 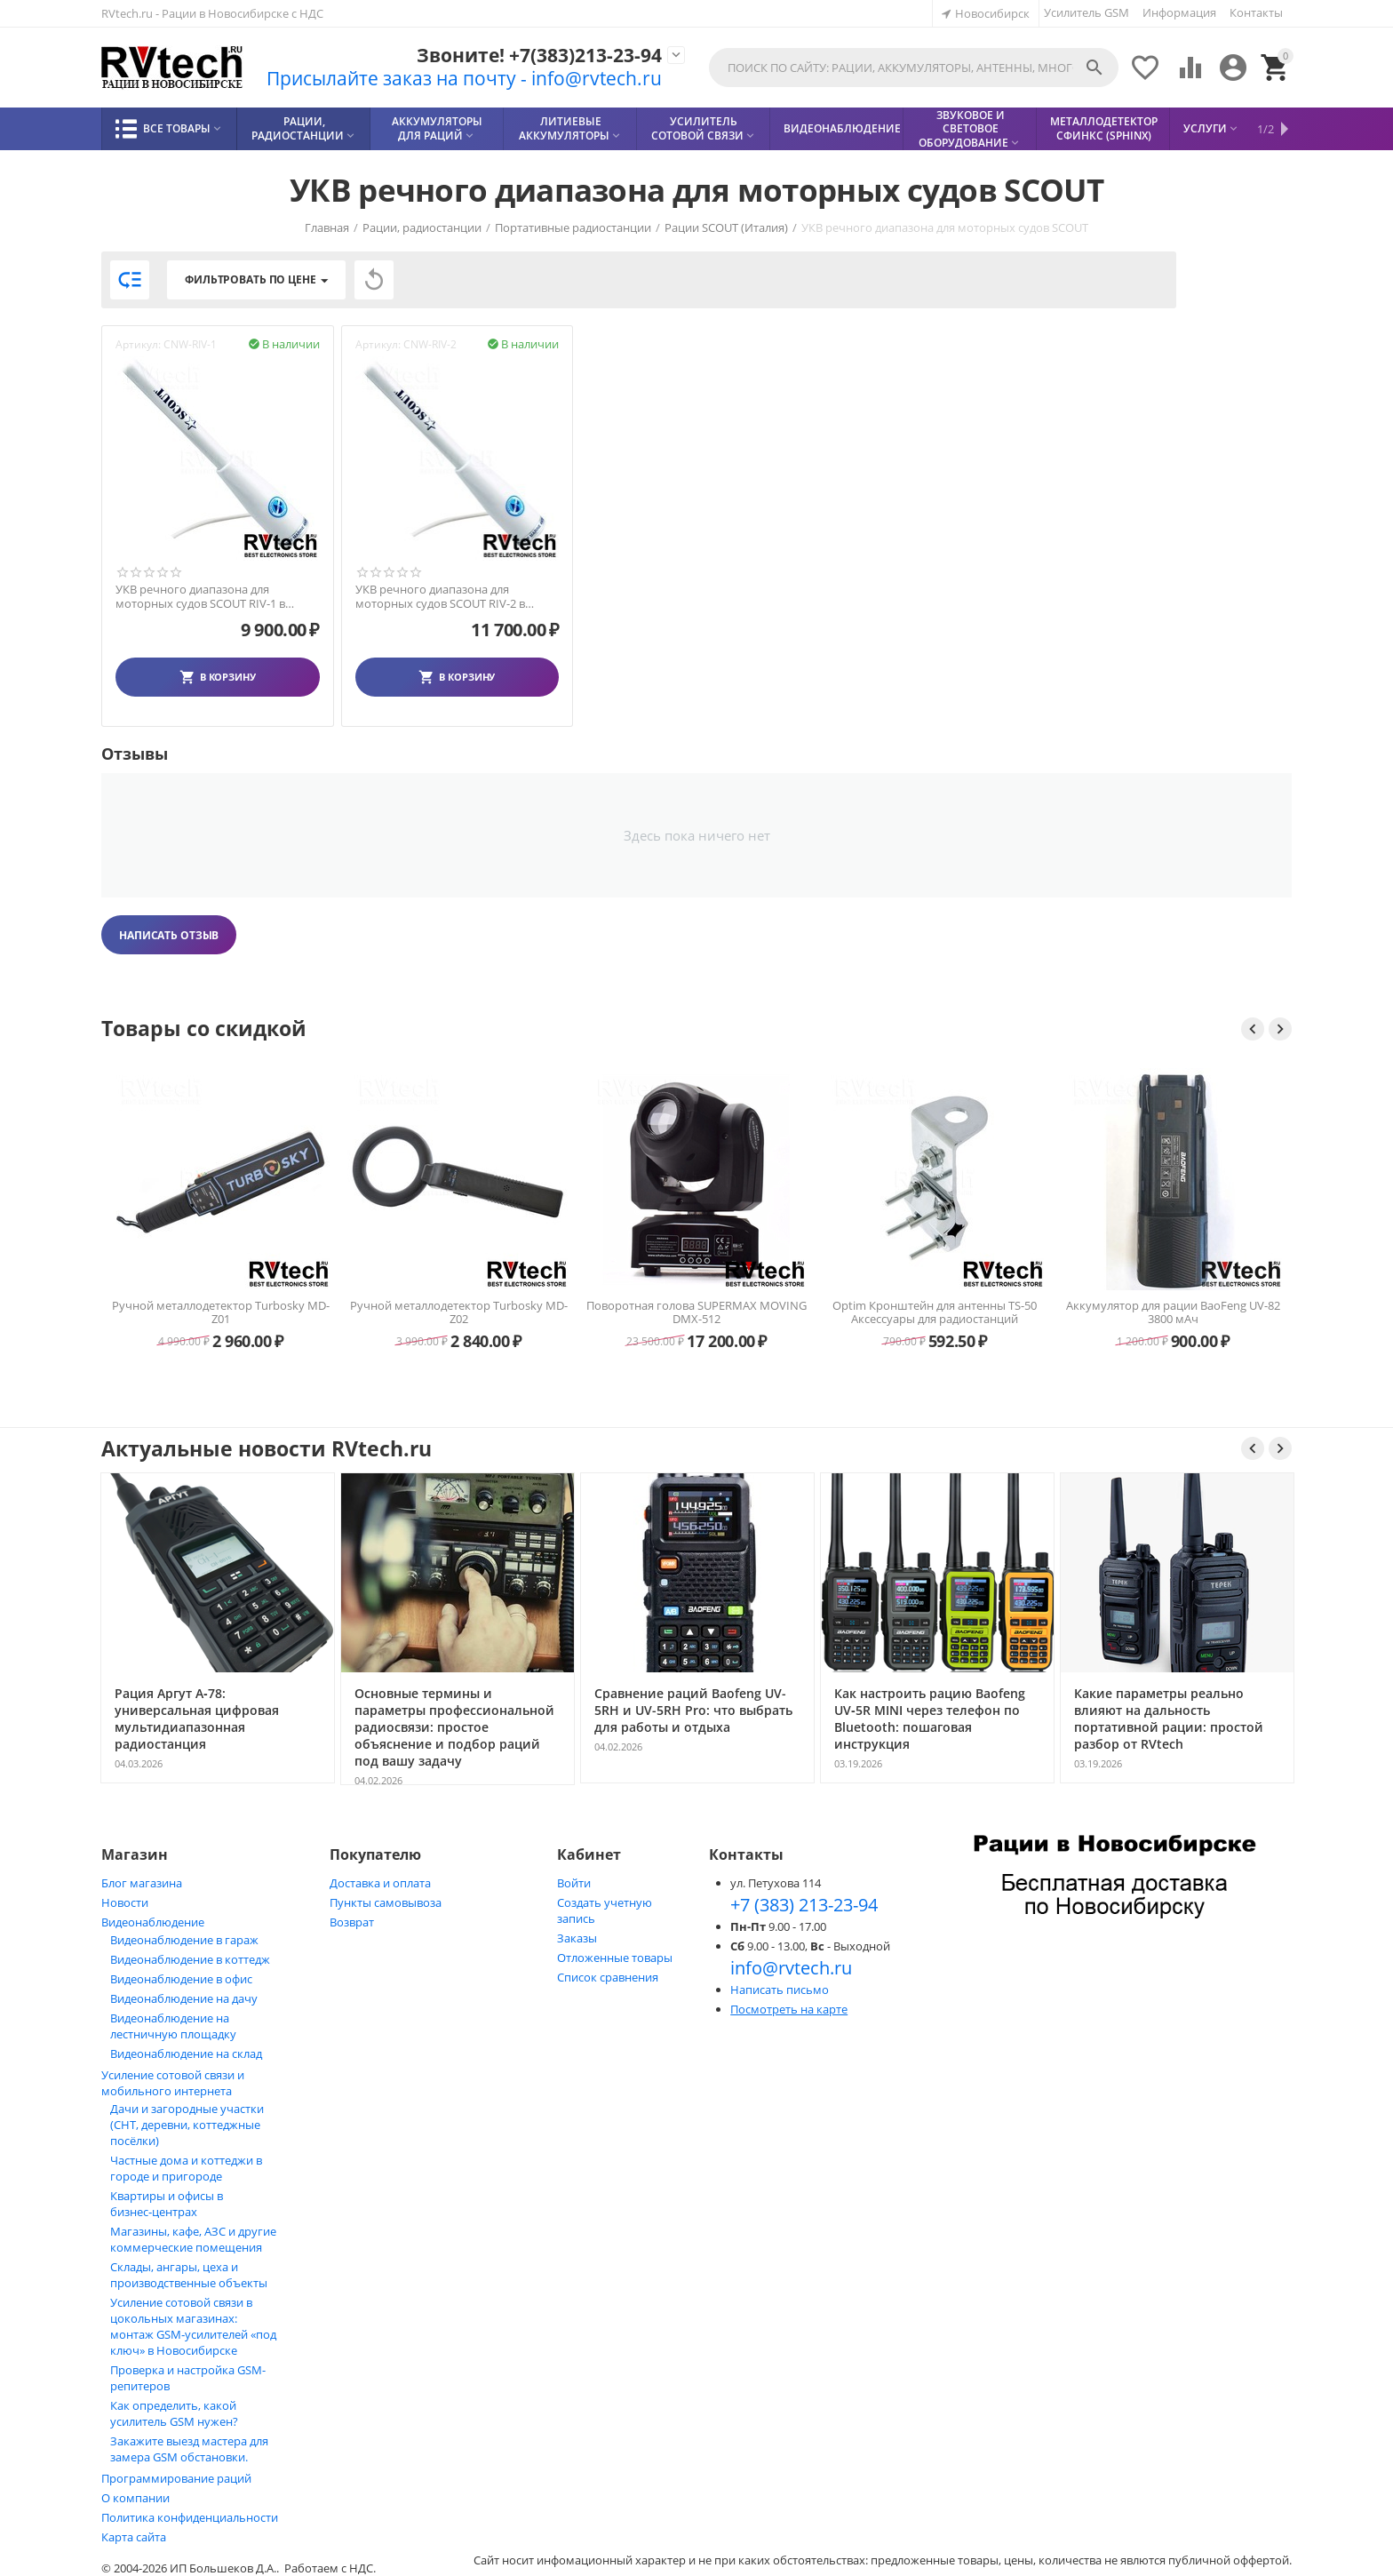 What do you see at coordinates (152, 1922) in the screenshot?
I see `Видеонаблюдение` at bounding box center [152, 1922].